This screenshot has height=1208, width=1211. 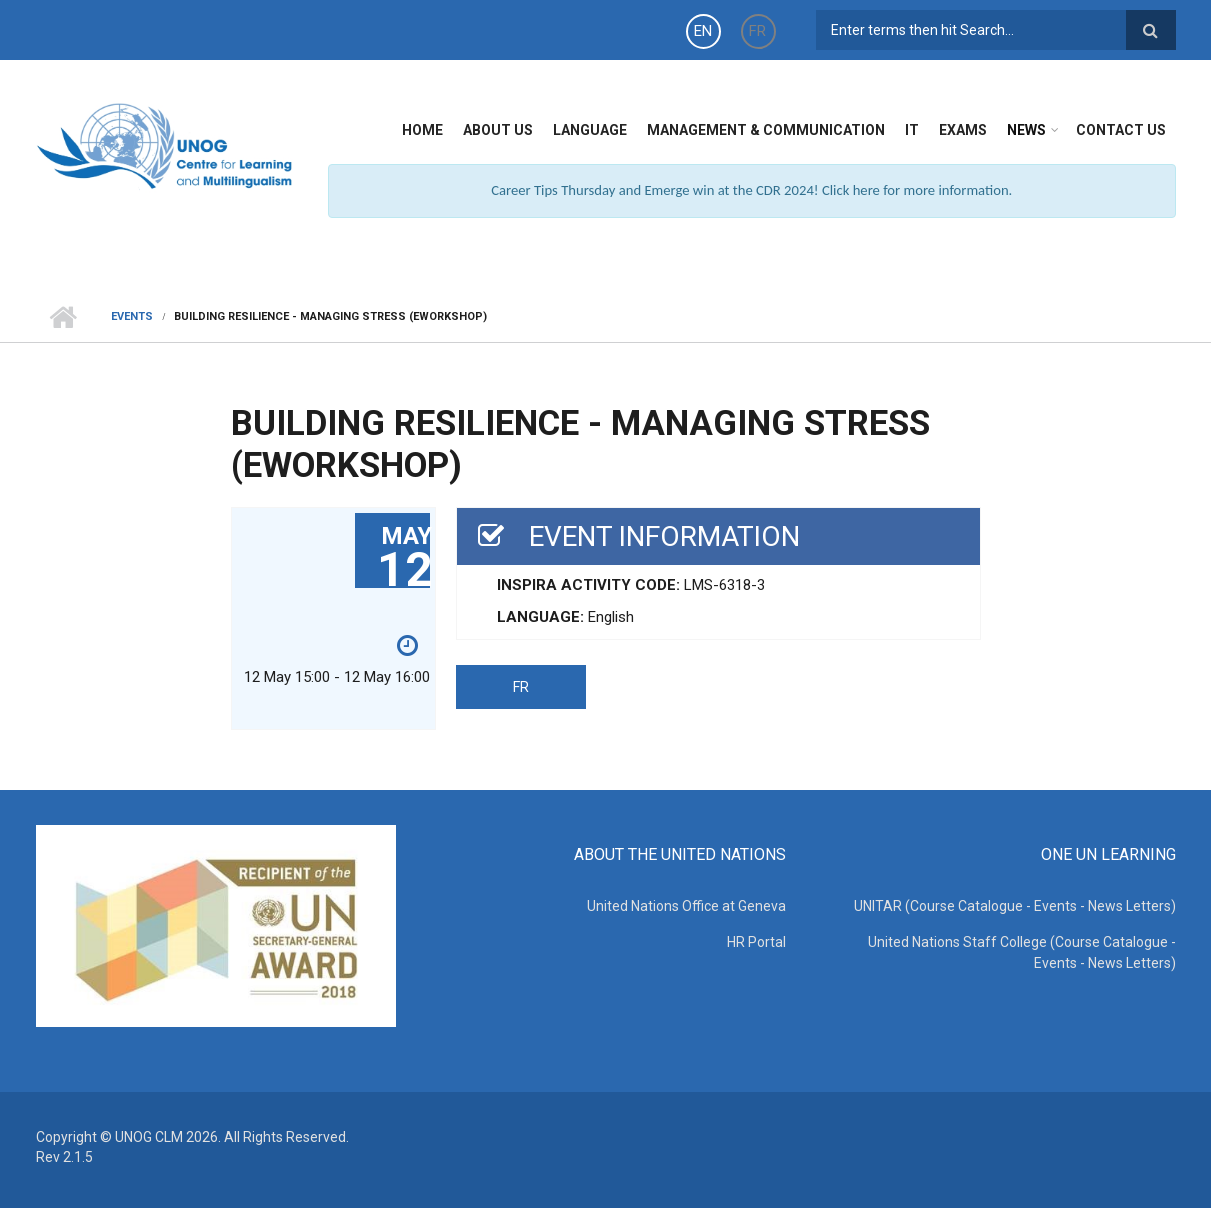 I want to click on About Us, so click(x=498, y=130).